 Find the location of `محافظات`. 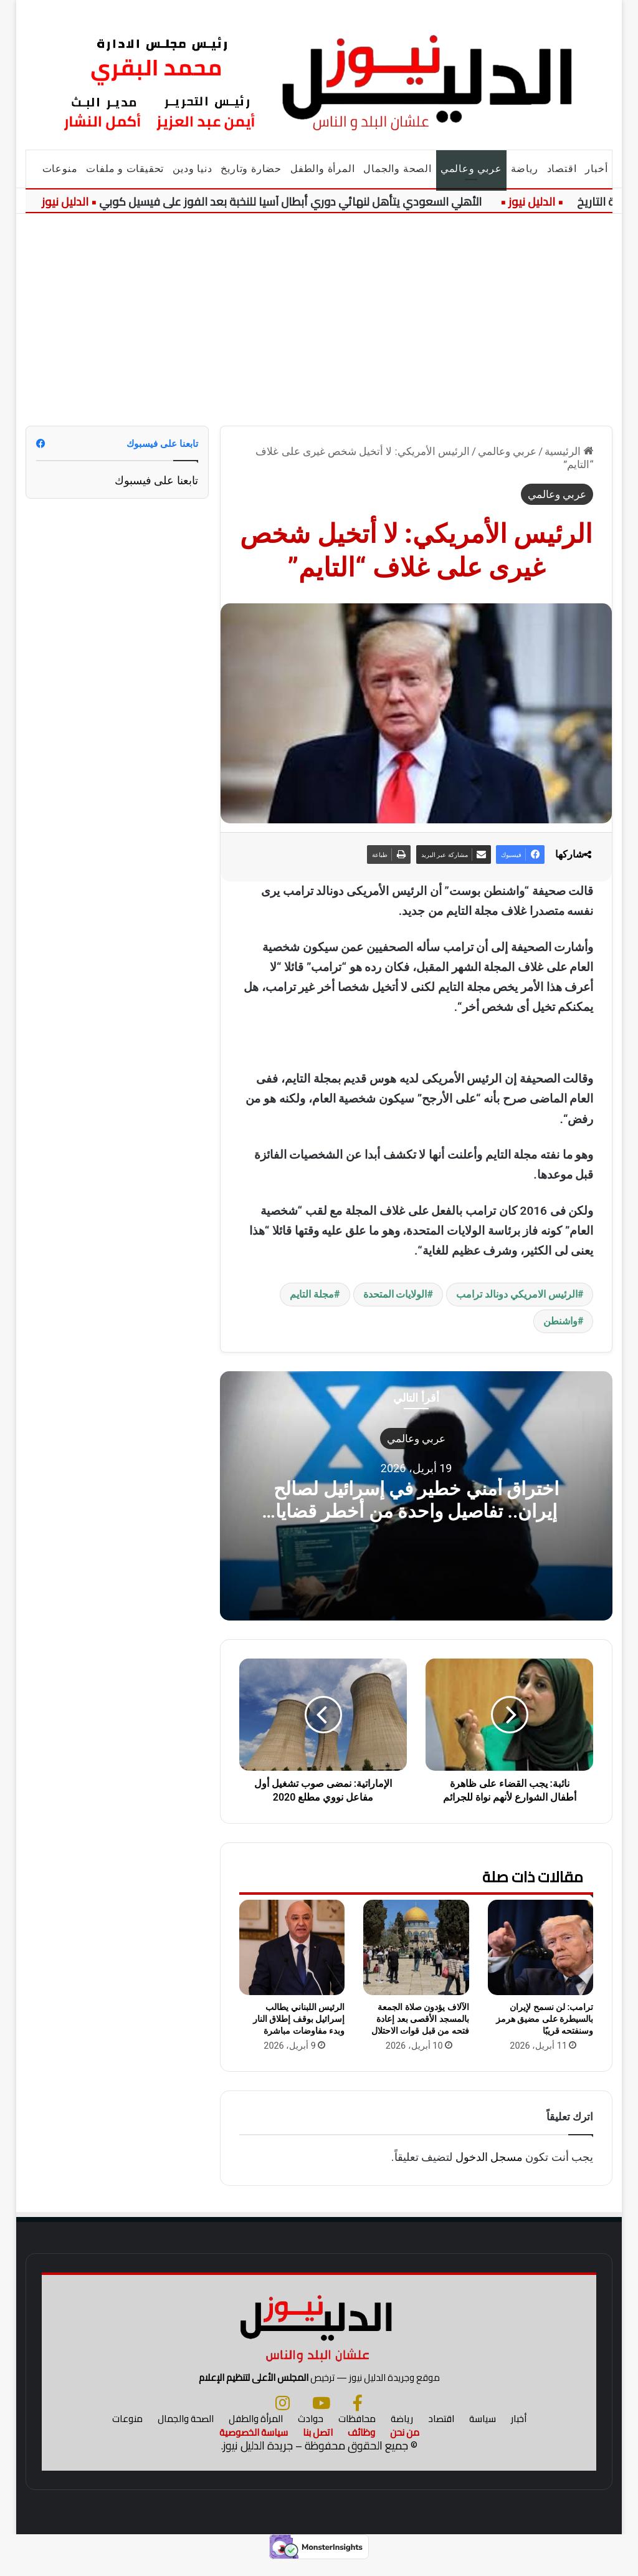

محافظات is located at coordinates (357, 2433).